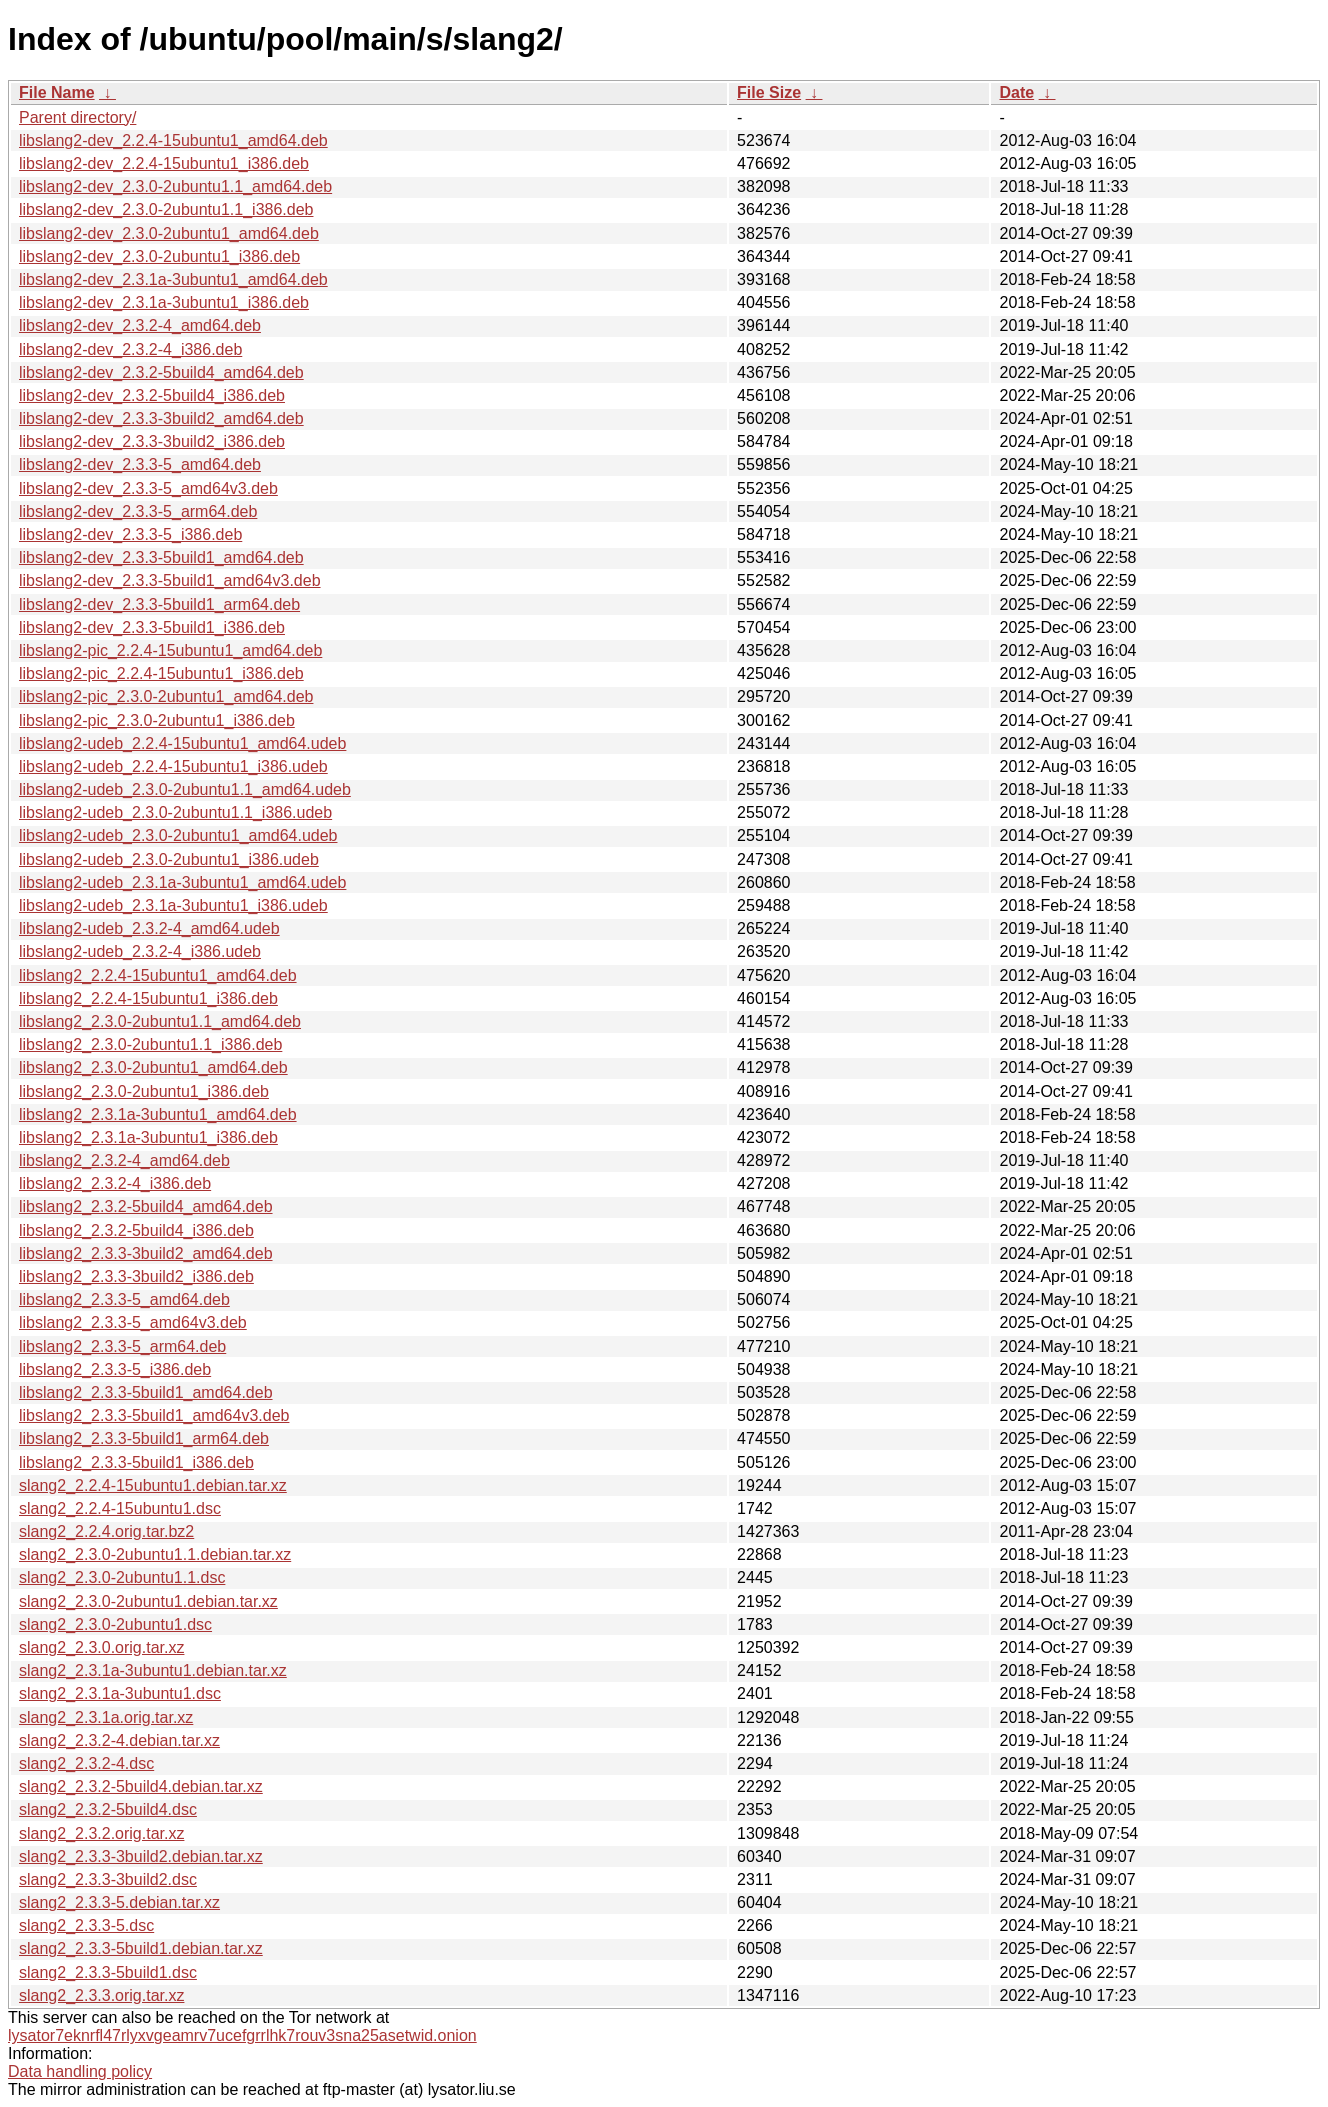 The image size is (1328, 2107). I want to click on slang2_2.3.0-2ubuntu1.debian.tar.xz, so click(148, 1601).